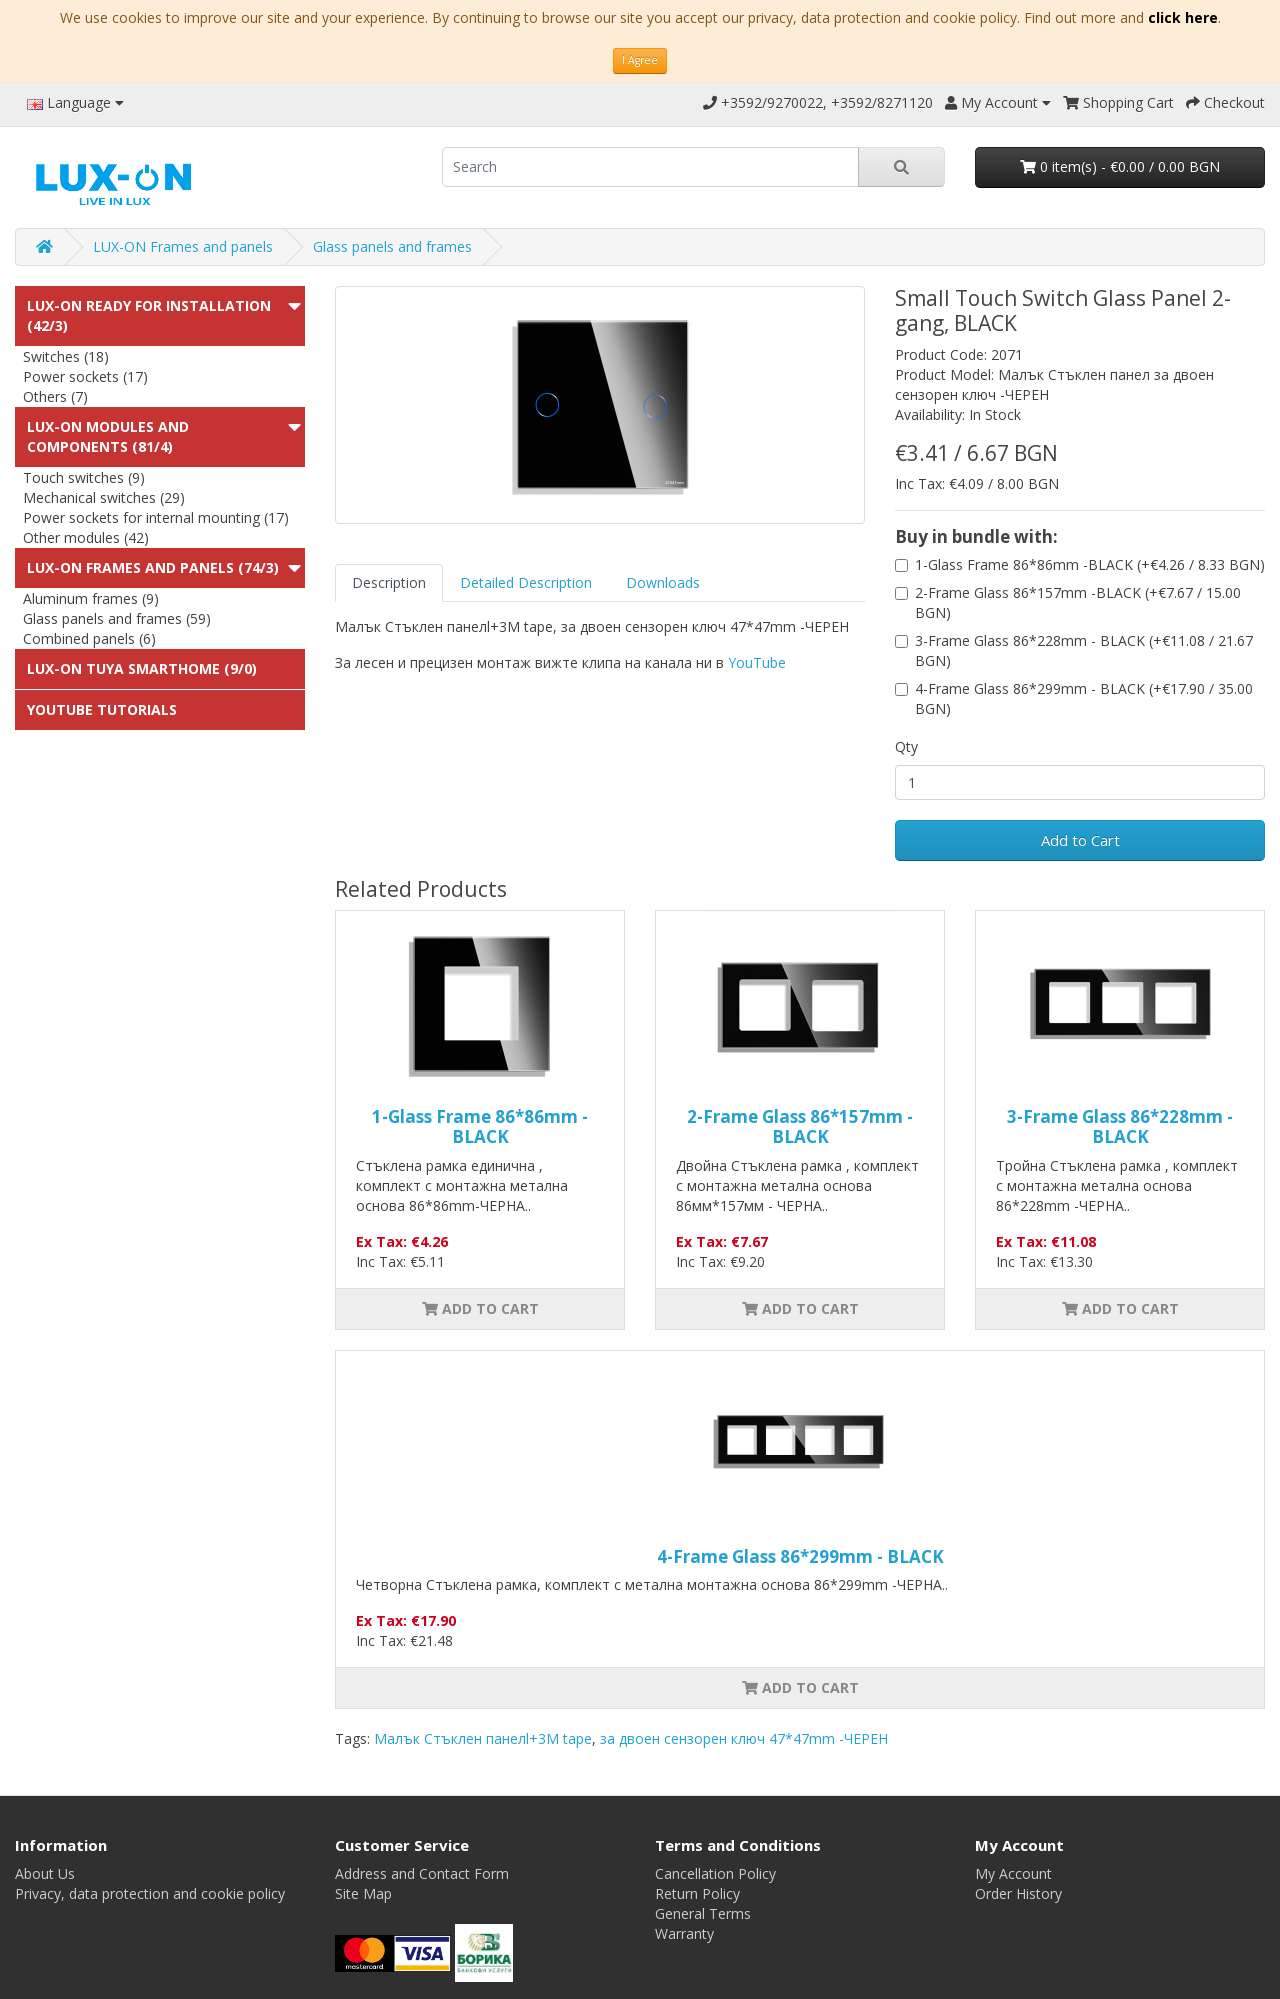 The width and height of the screenshot is (1280, 1999). What do you see at coordinates (663, 582) in the screenshot?
I see `Downloads [tab]` at bounding box center [663, 582].